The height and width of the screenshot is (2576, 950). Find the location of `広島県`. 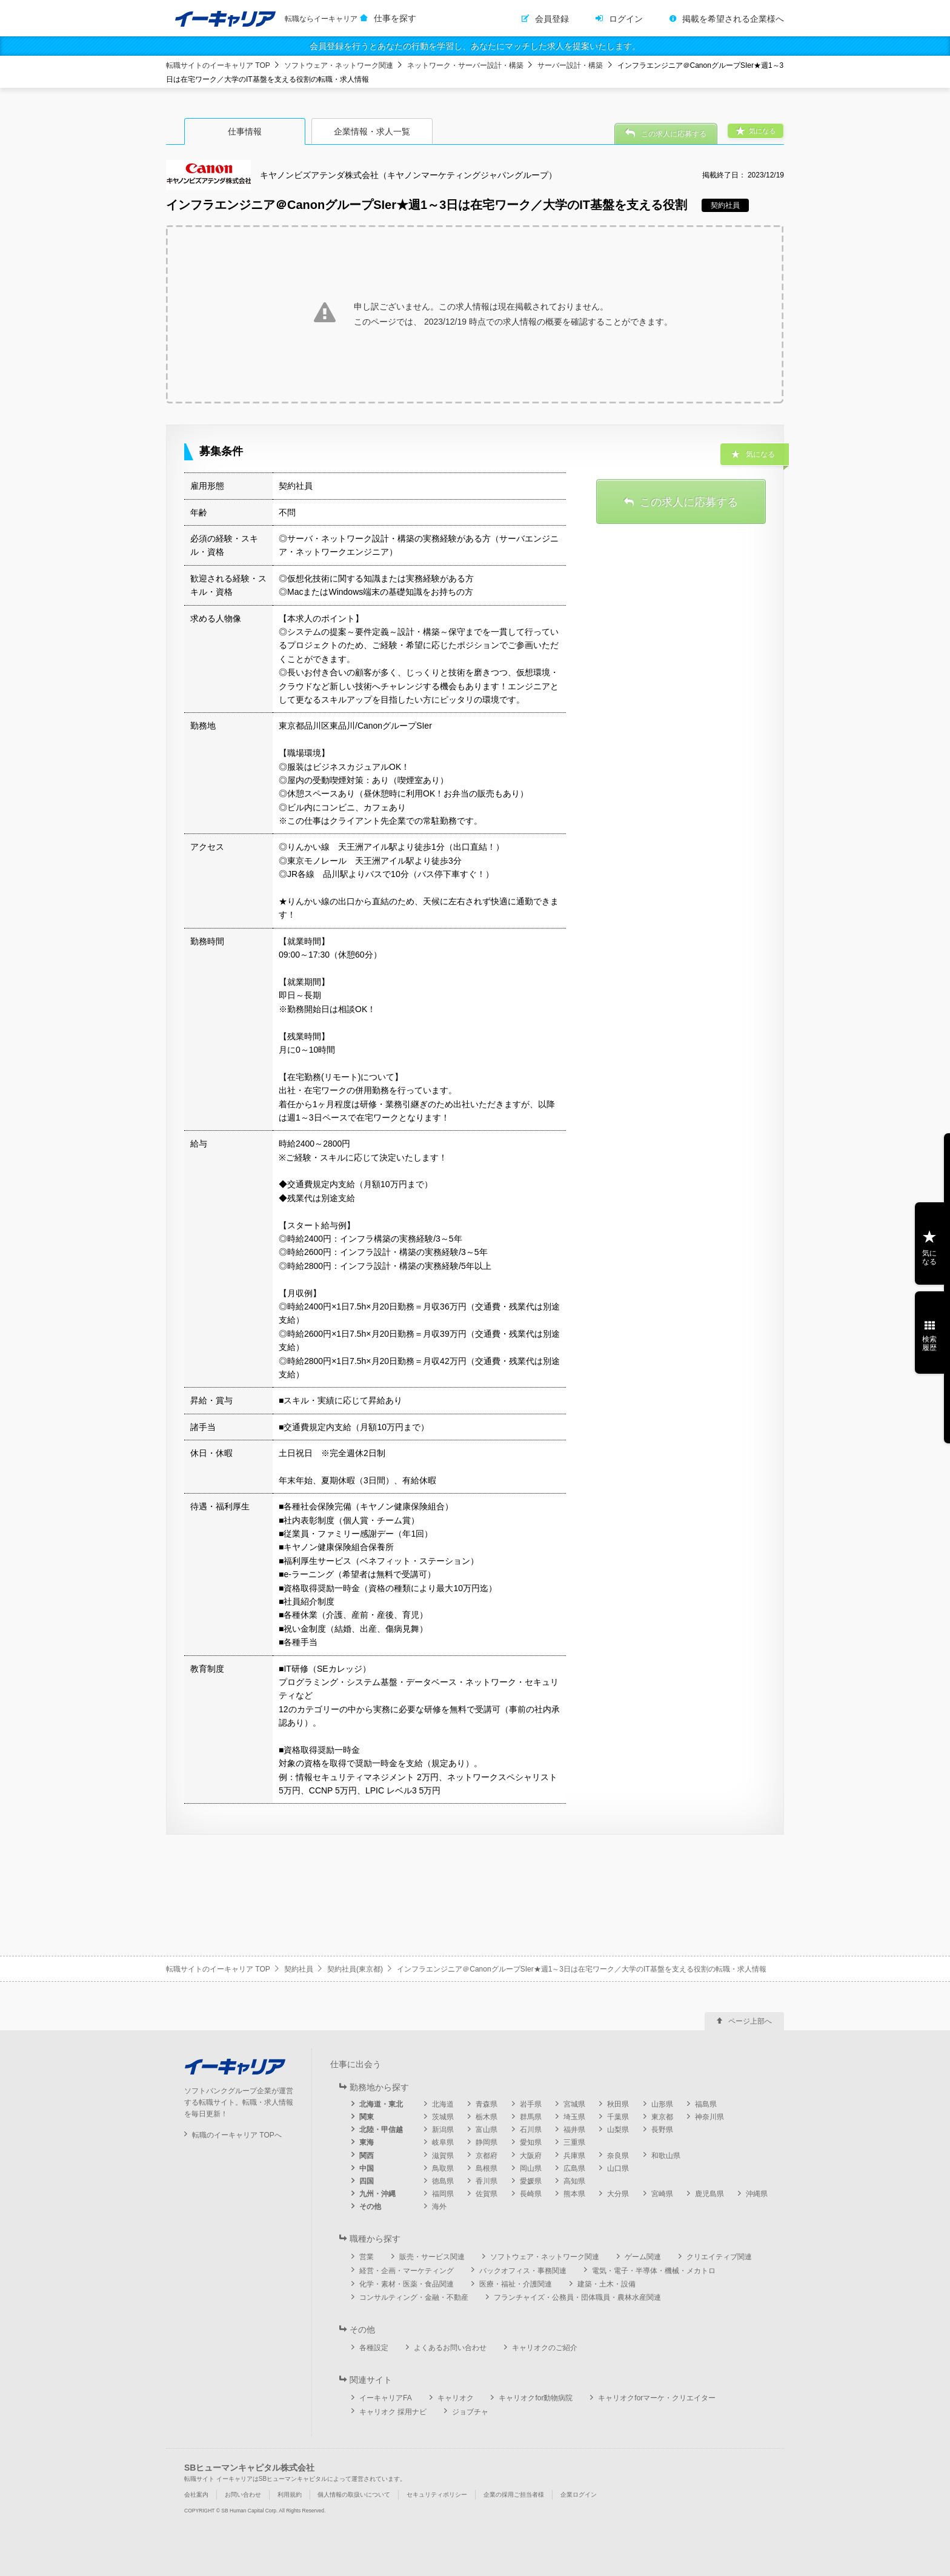

広島県 is located at coordinates (574, 2168).